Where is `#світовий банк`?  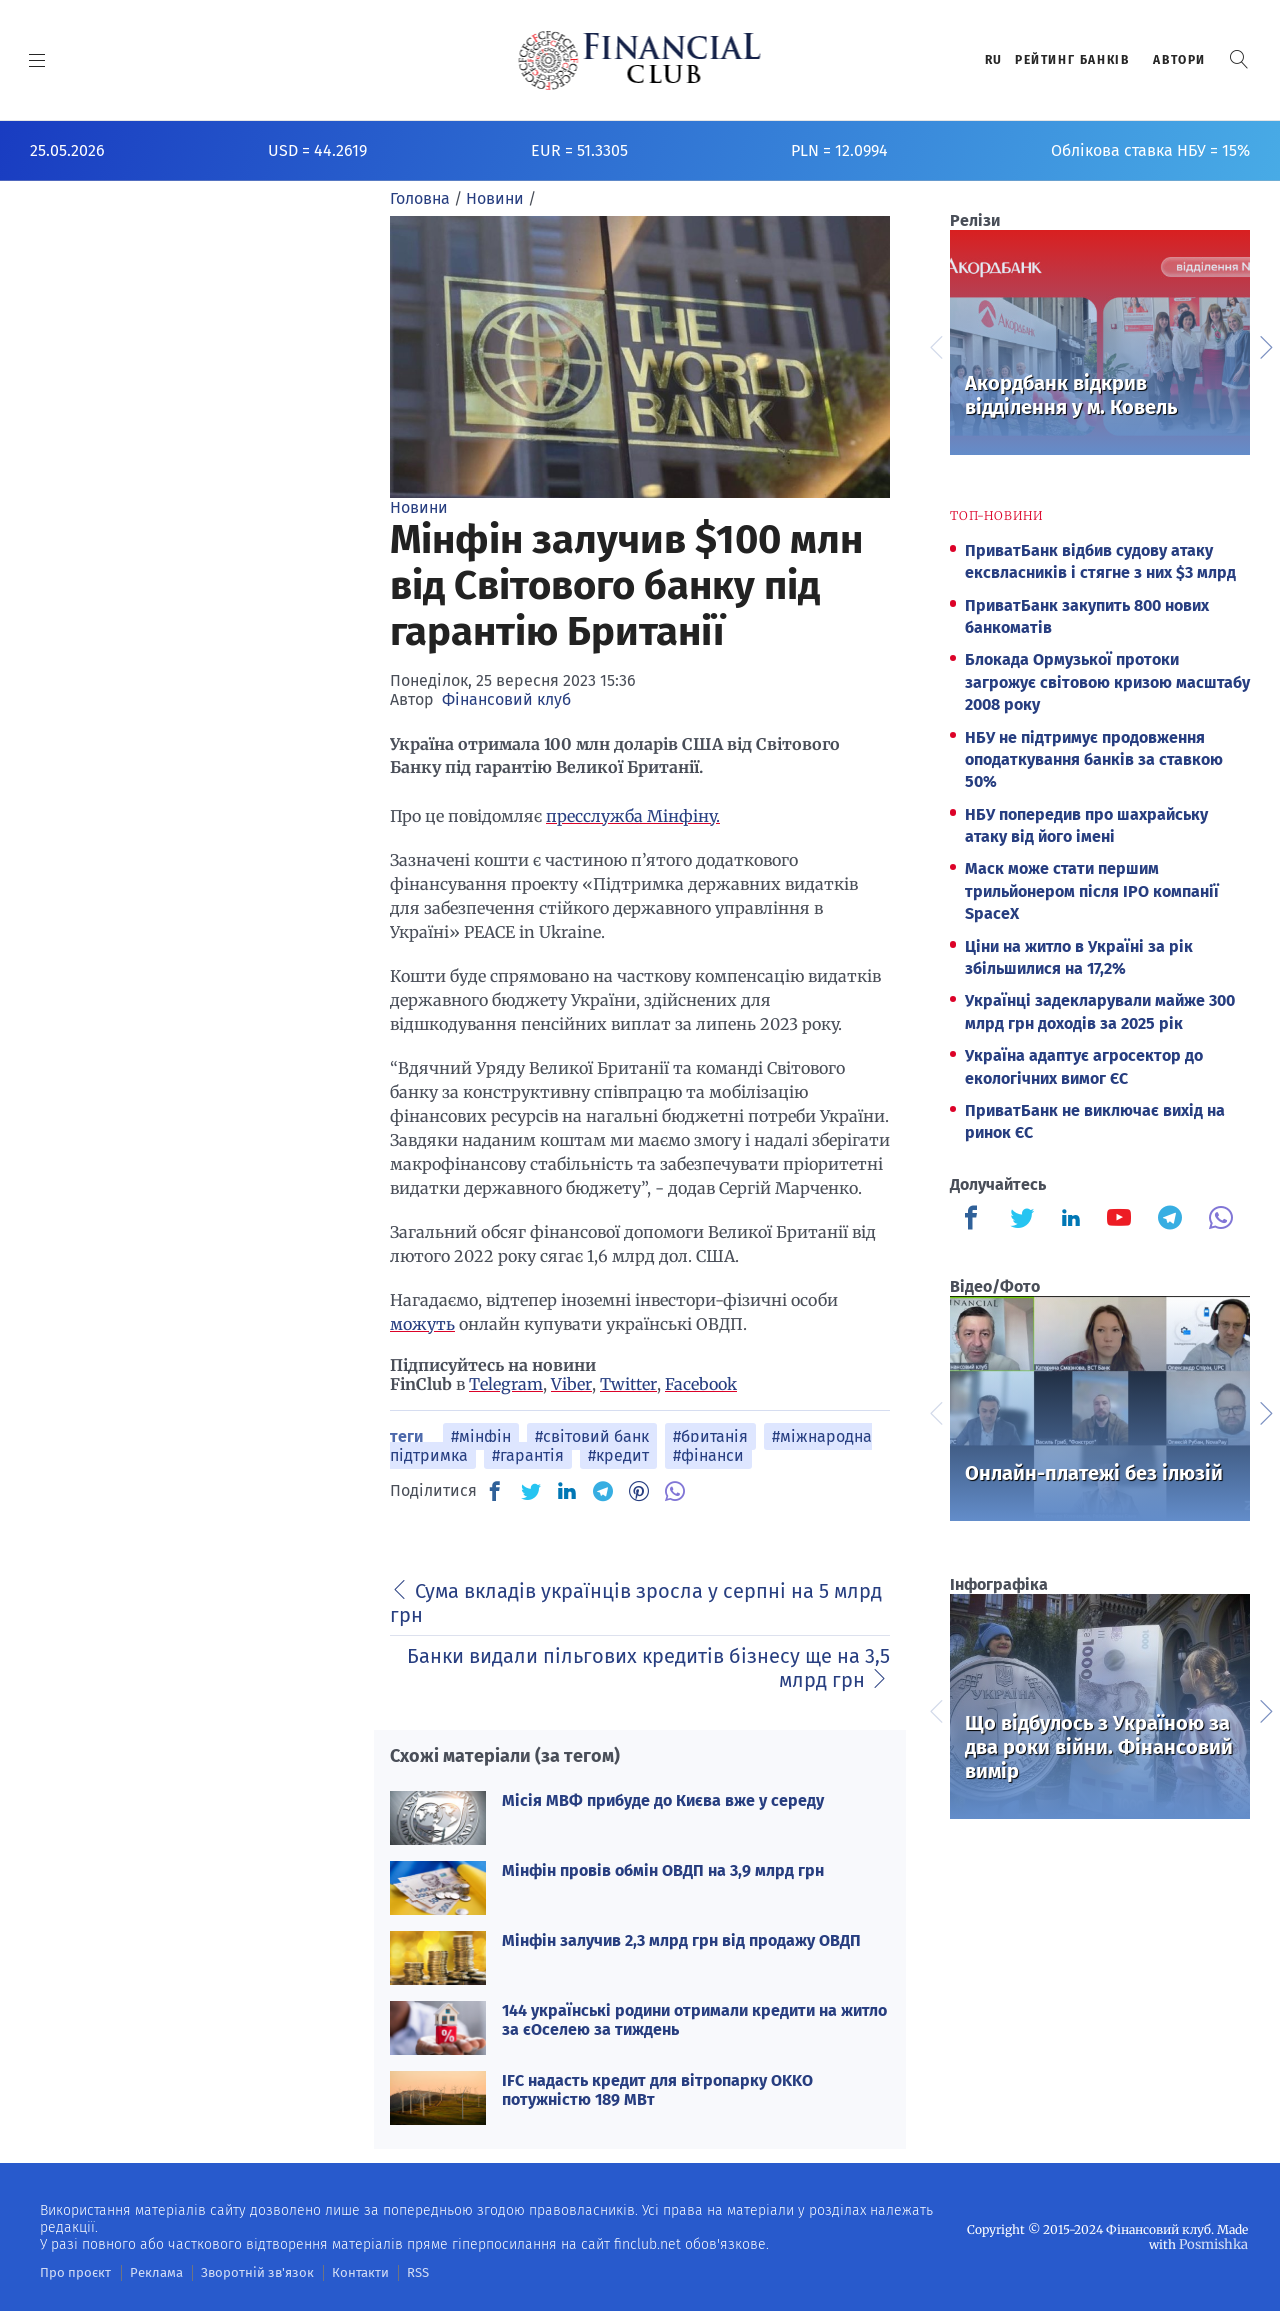 #світовий банк is located at coordinates (592, 1436).